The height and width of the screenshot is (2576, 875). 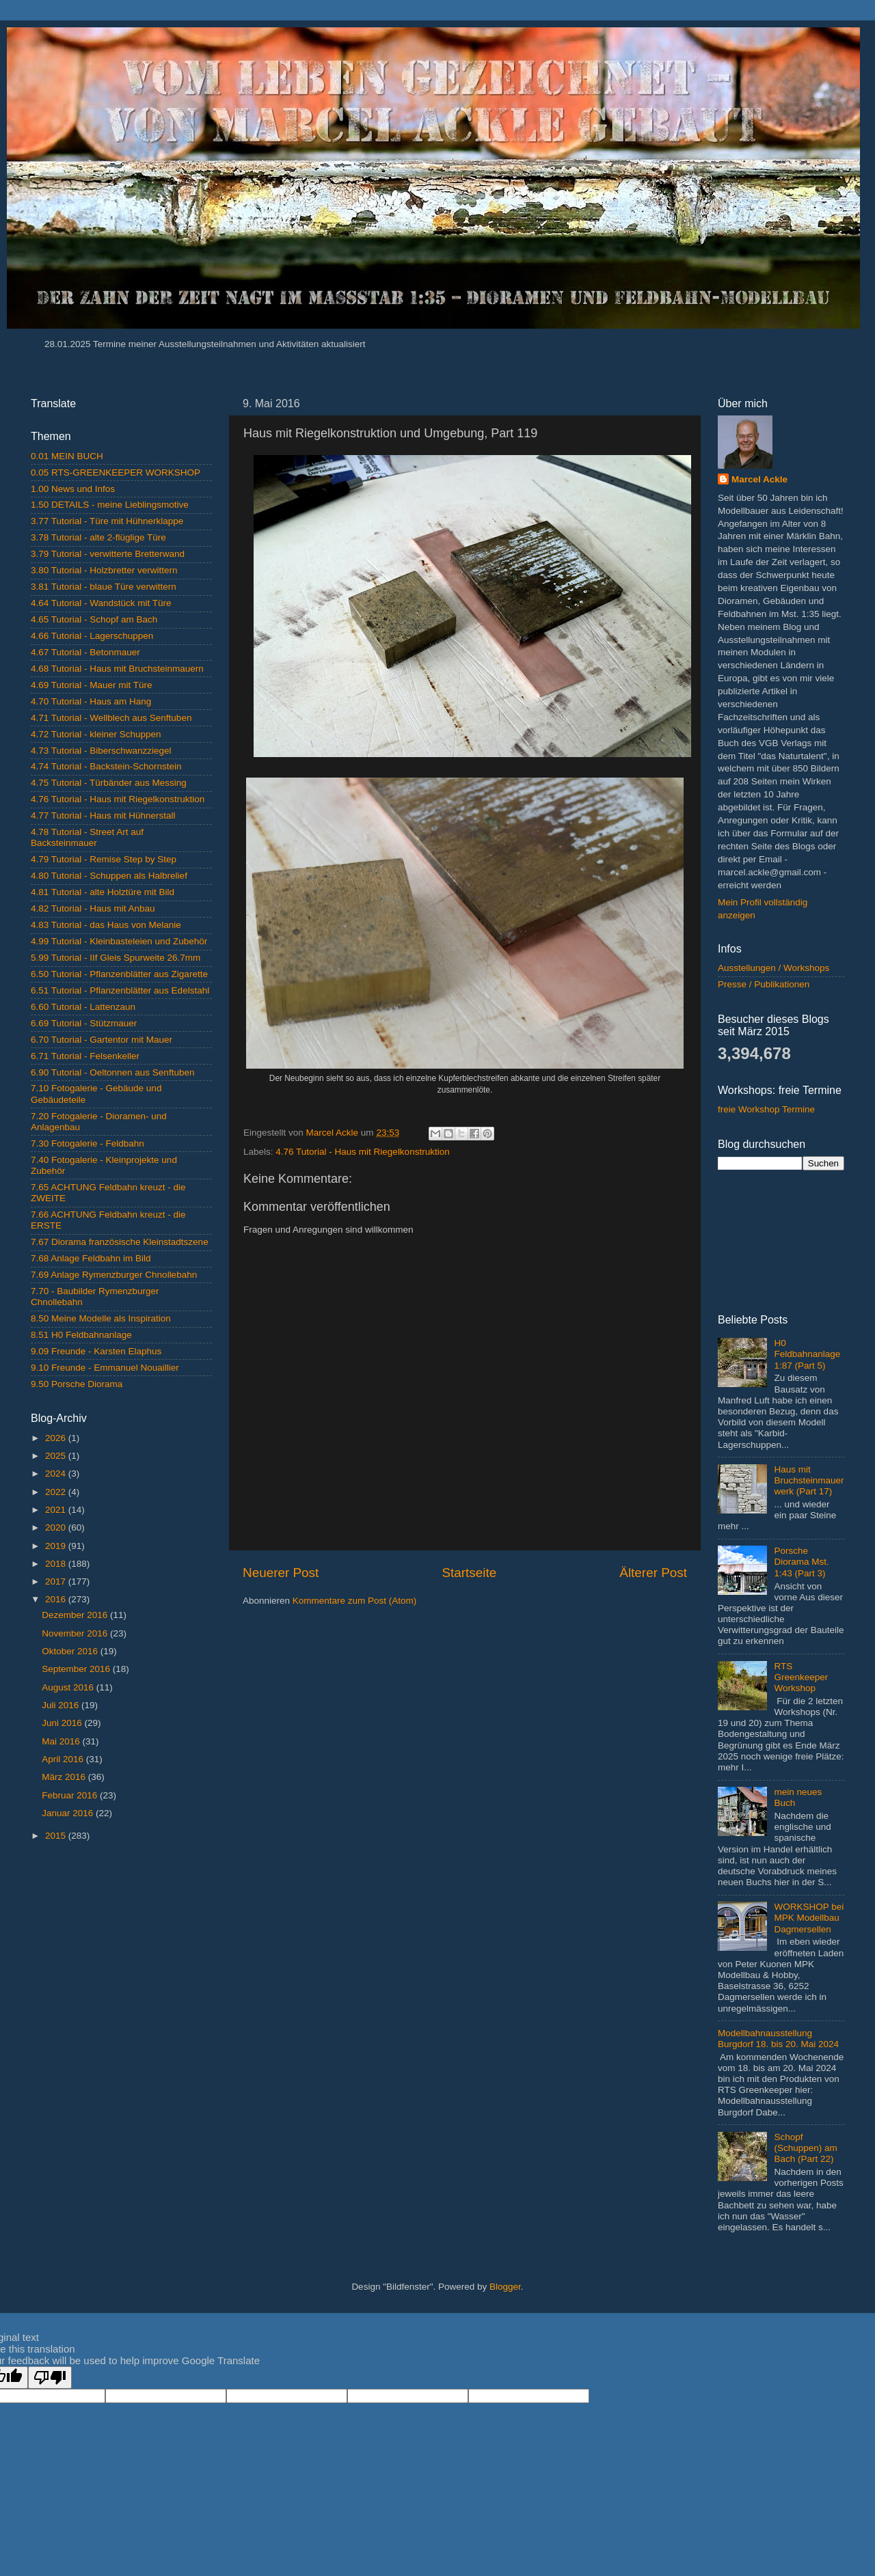 I want to click on 4.82 Tutorial - Haus mit Anbau, so click(x=93, y=908).